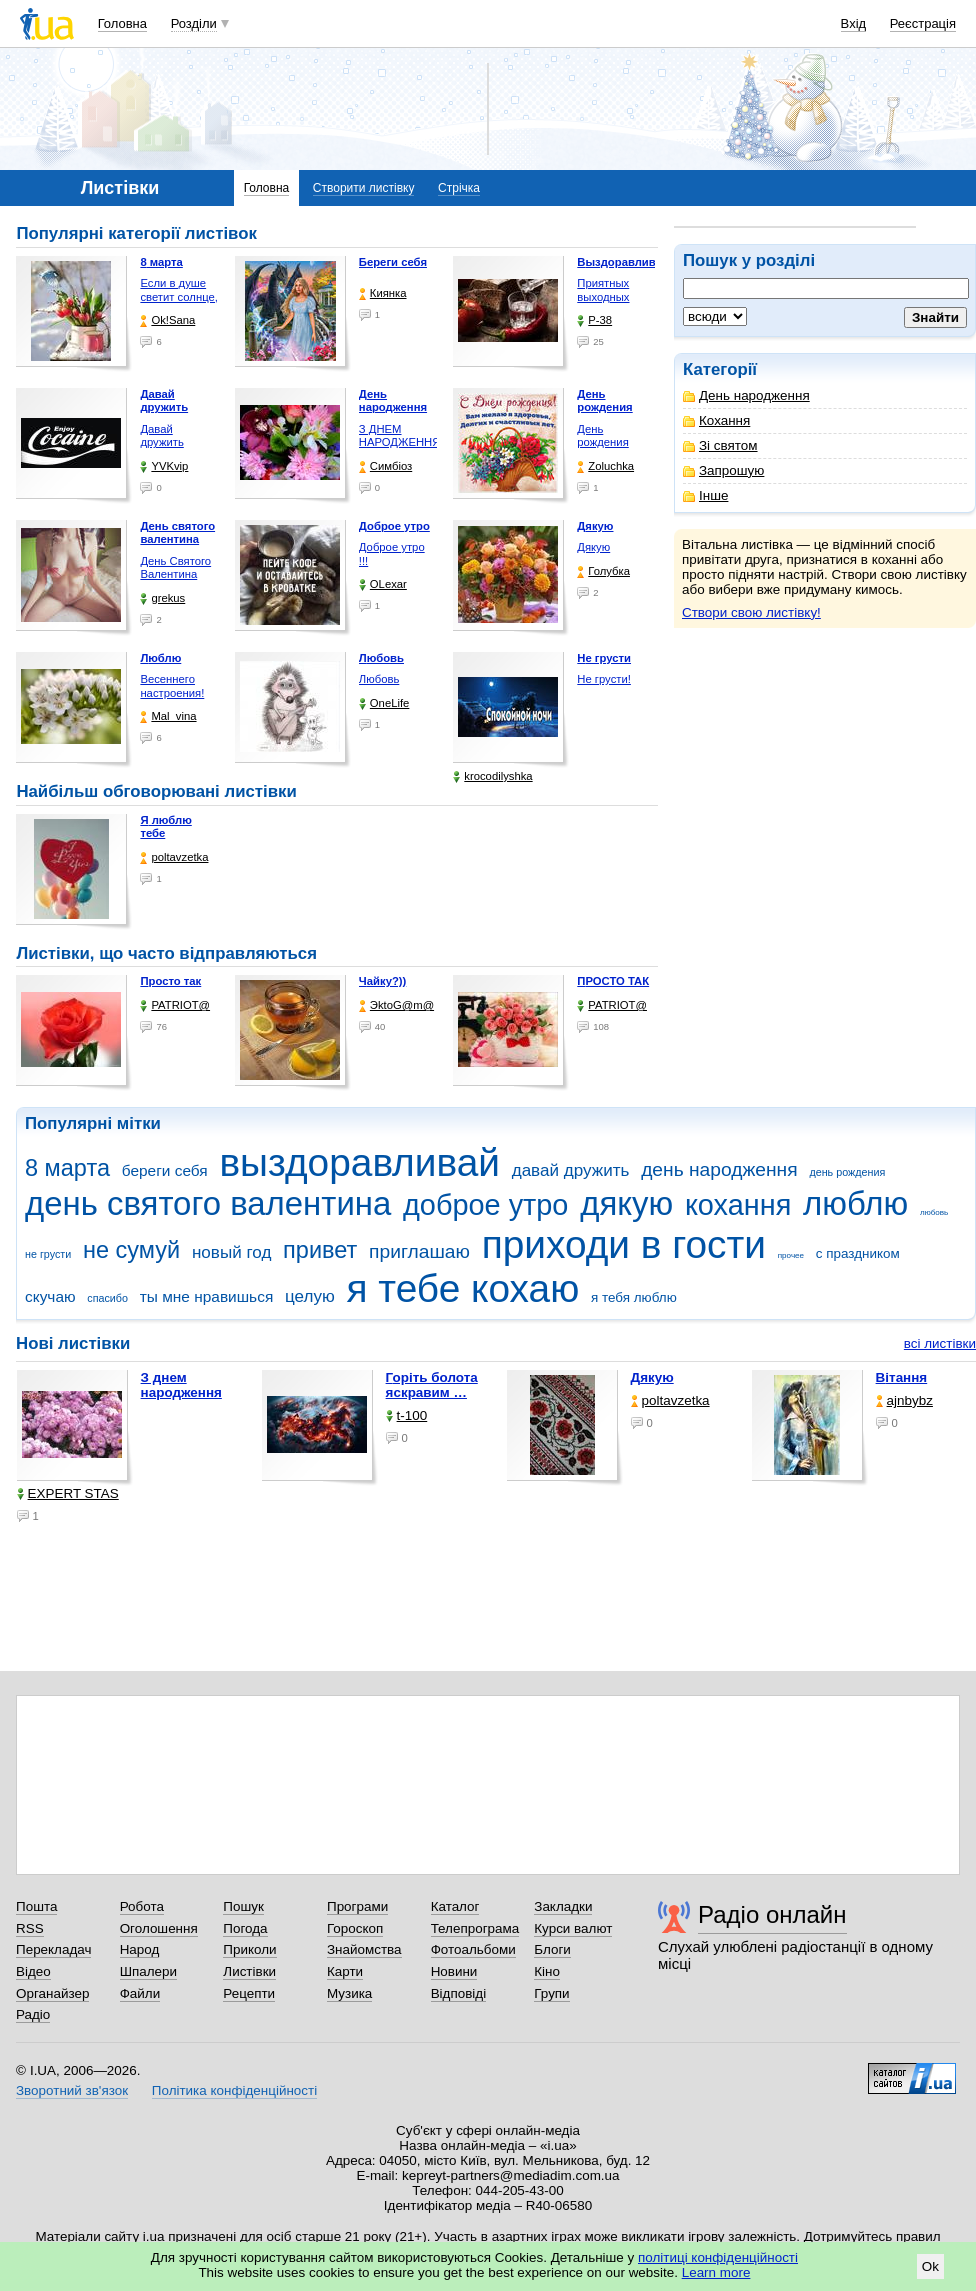 Image resolution: width=976 pixels, height=2291 pixels. Describe the element at coordinates (791, 1255) in the screenshot. I see `прочее` at that location.